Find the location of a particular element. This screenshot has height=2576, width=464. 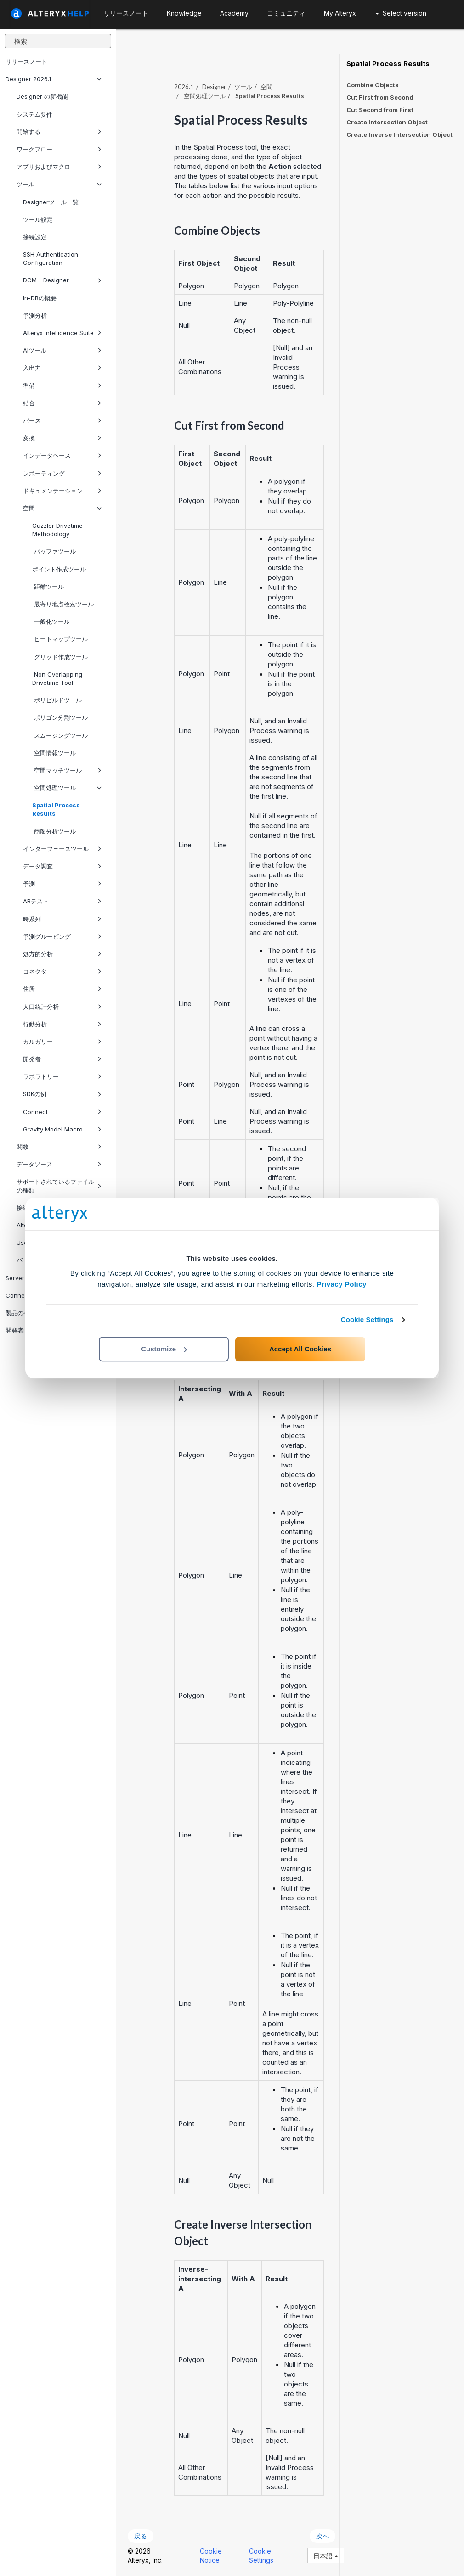

開始する is located at coordinates (59, 131).